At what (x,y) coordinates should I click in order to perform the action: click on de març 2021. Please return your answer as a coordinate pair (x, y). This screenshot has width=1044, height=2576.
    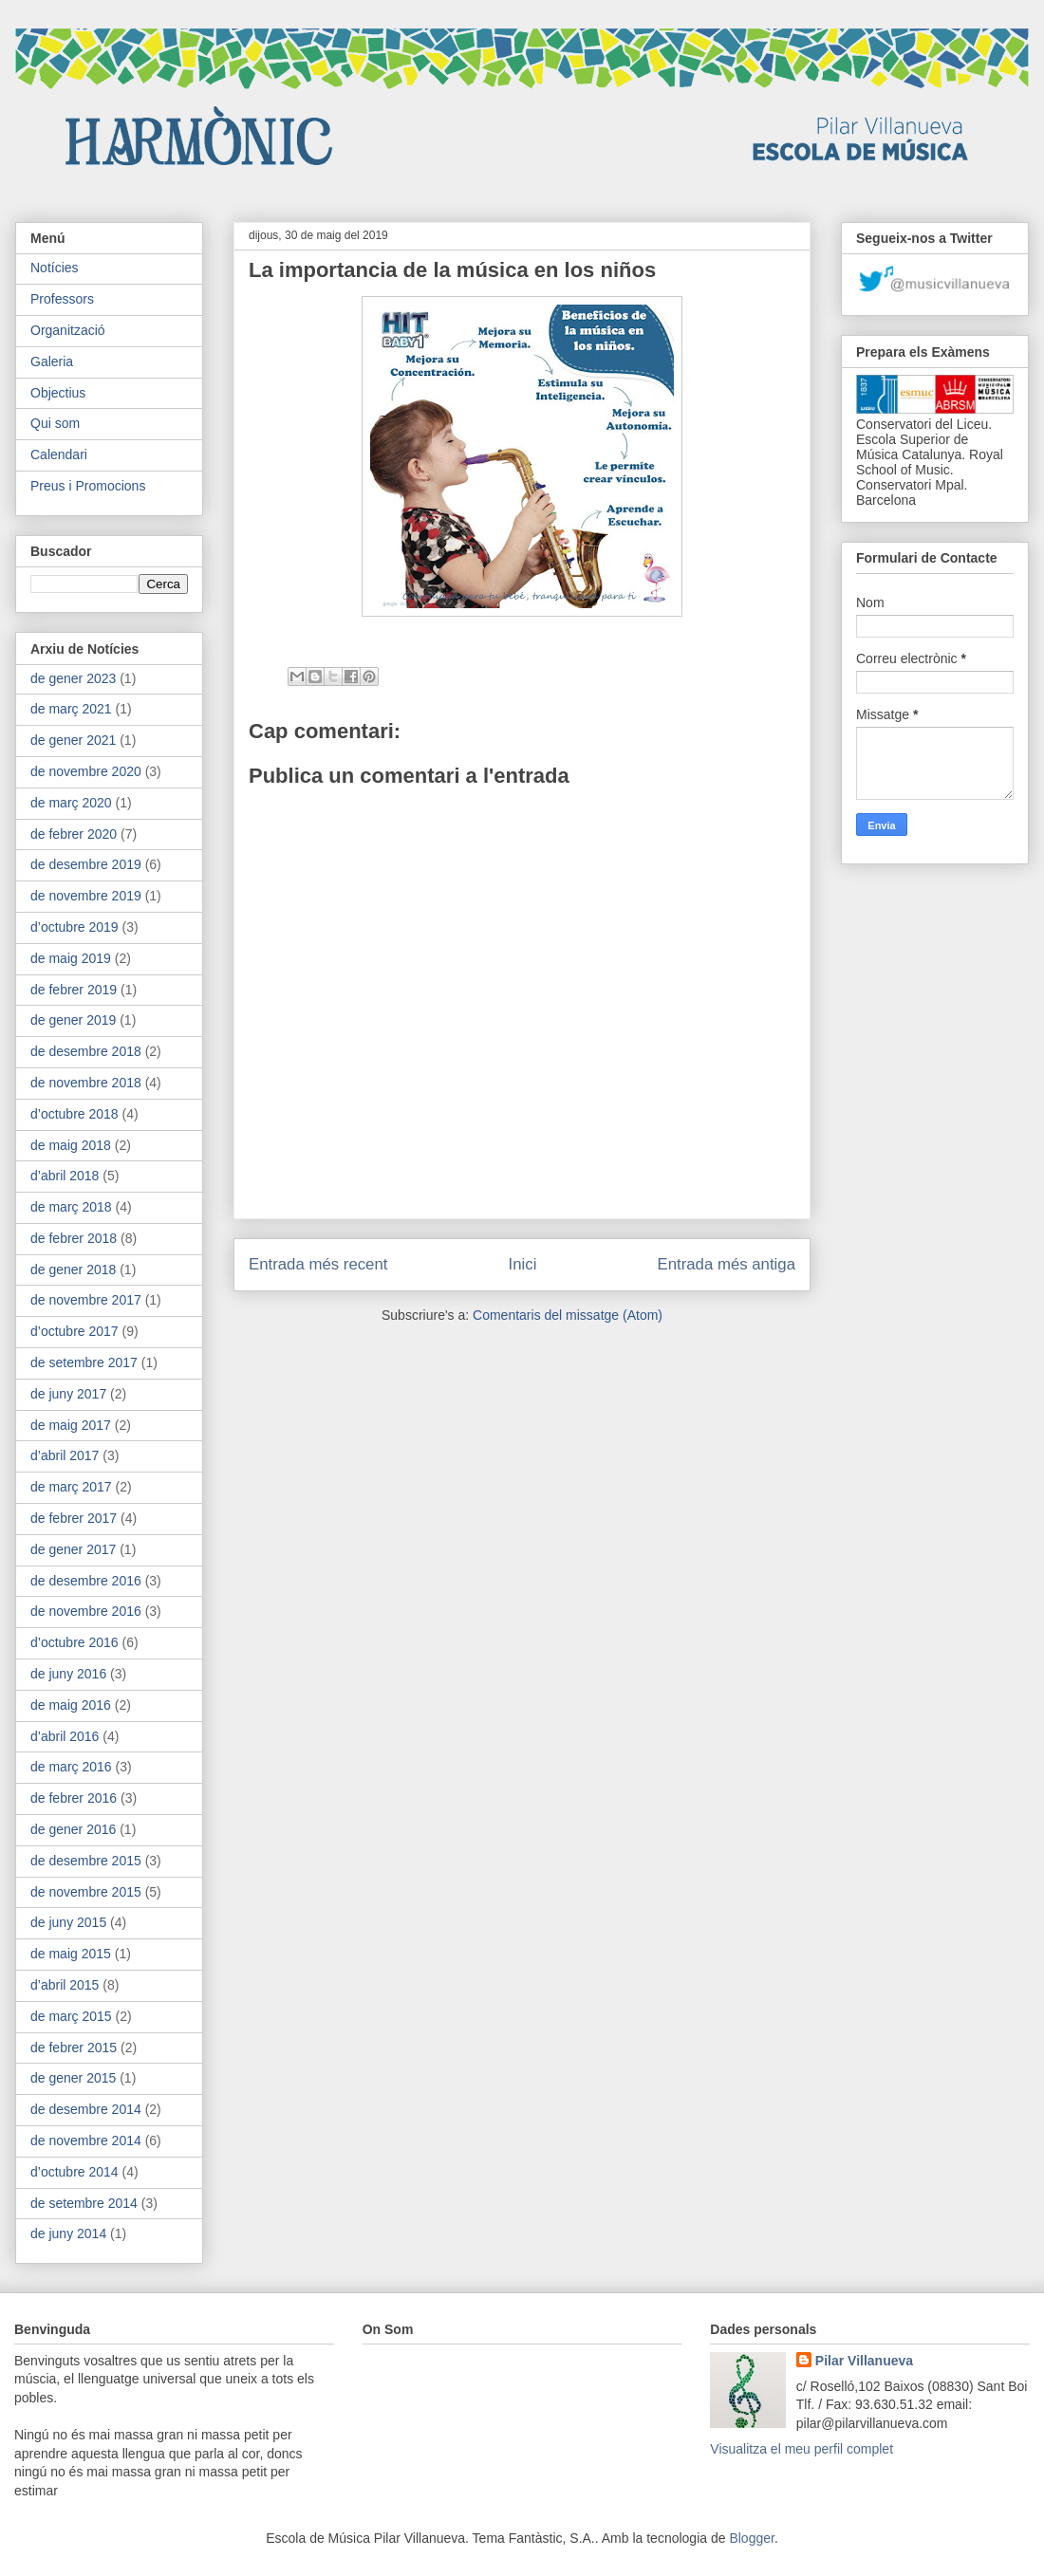
    Looking at the image, I should click on (71, 708).